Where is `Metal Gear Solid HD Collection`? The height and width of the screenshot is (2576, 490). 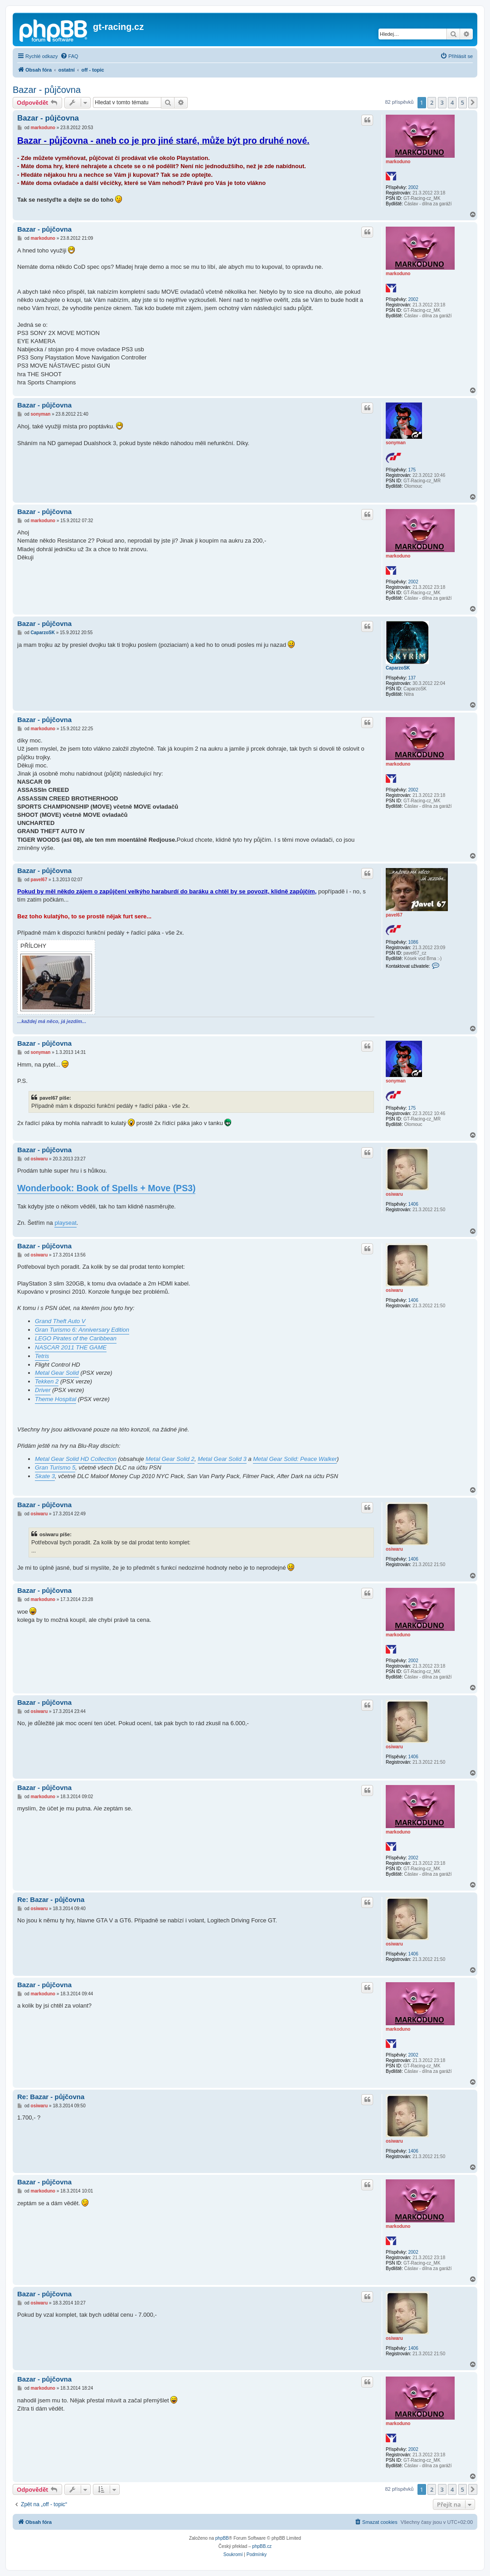 Metal Gear Solid HD Collection is located at coordinates (75, 1458).